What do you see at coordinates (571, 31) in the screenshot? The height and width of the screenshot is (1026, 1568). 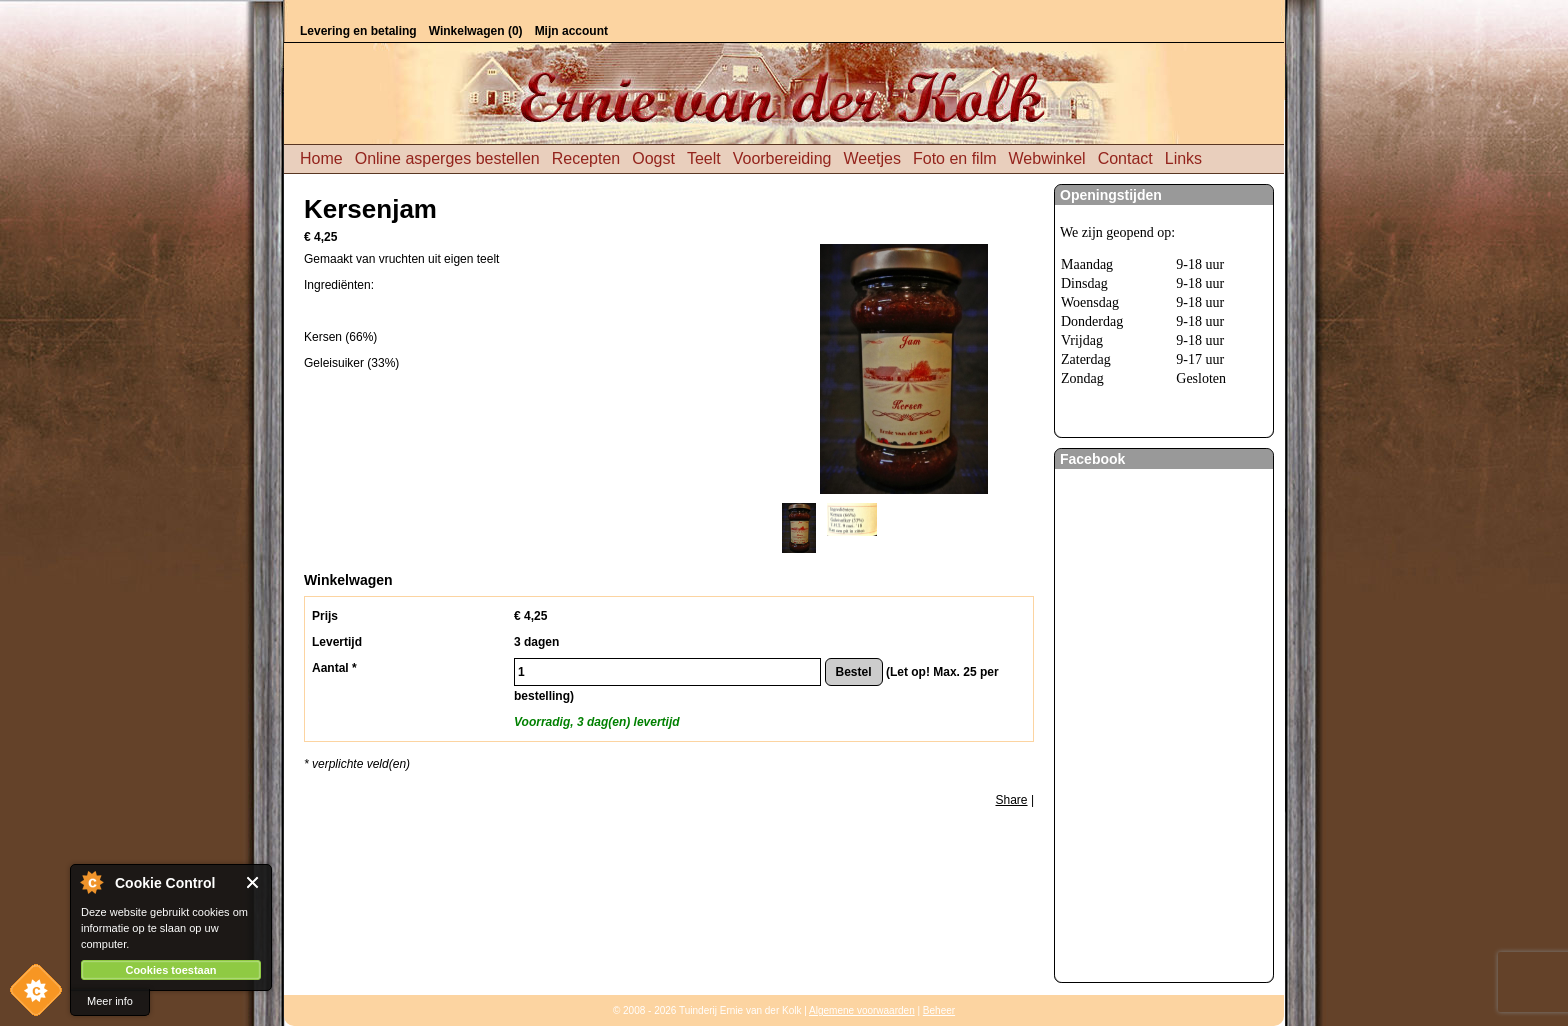 I see `Mijn account` at bounding box center [571, 31].